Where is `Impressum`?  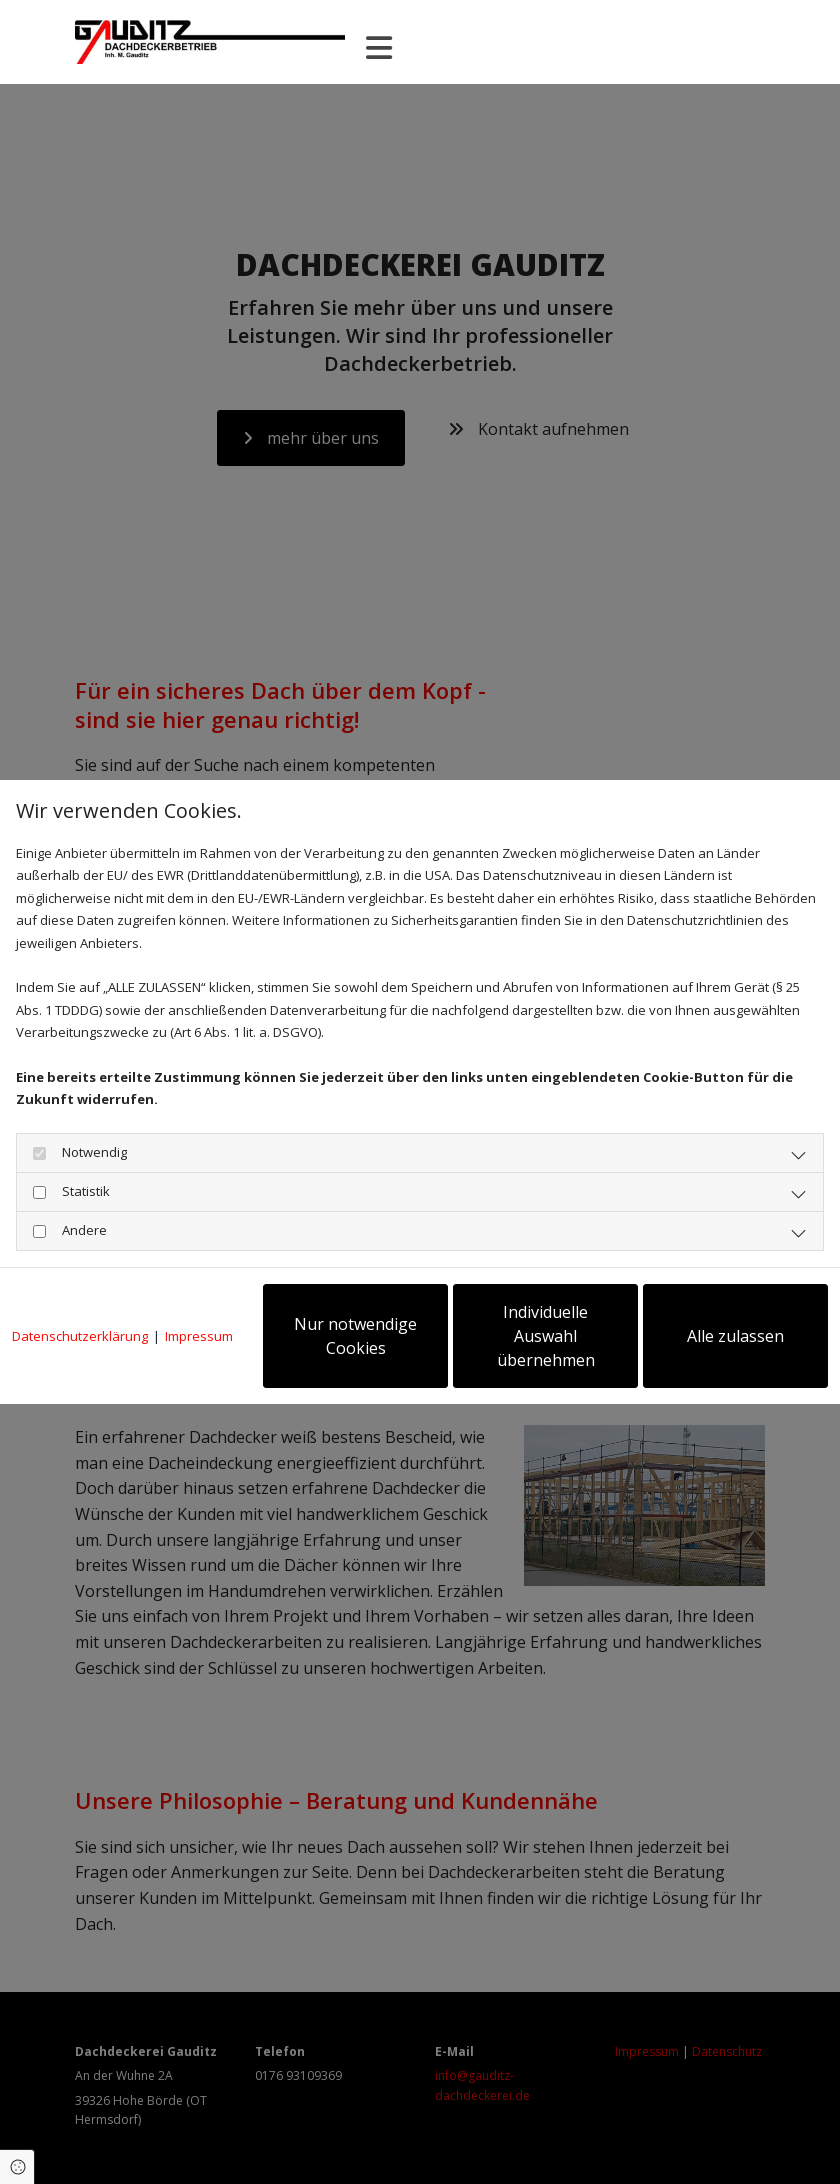
Impressum is located at coordinates (199, 1336).